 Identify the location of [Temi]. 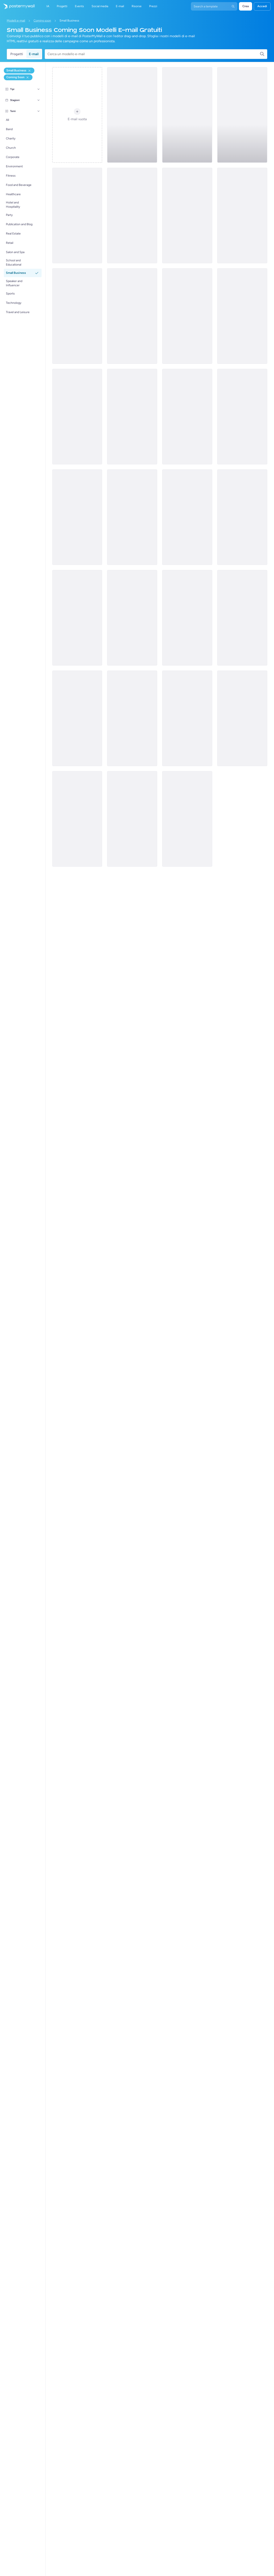
(38, 111).